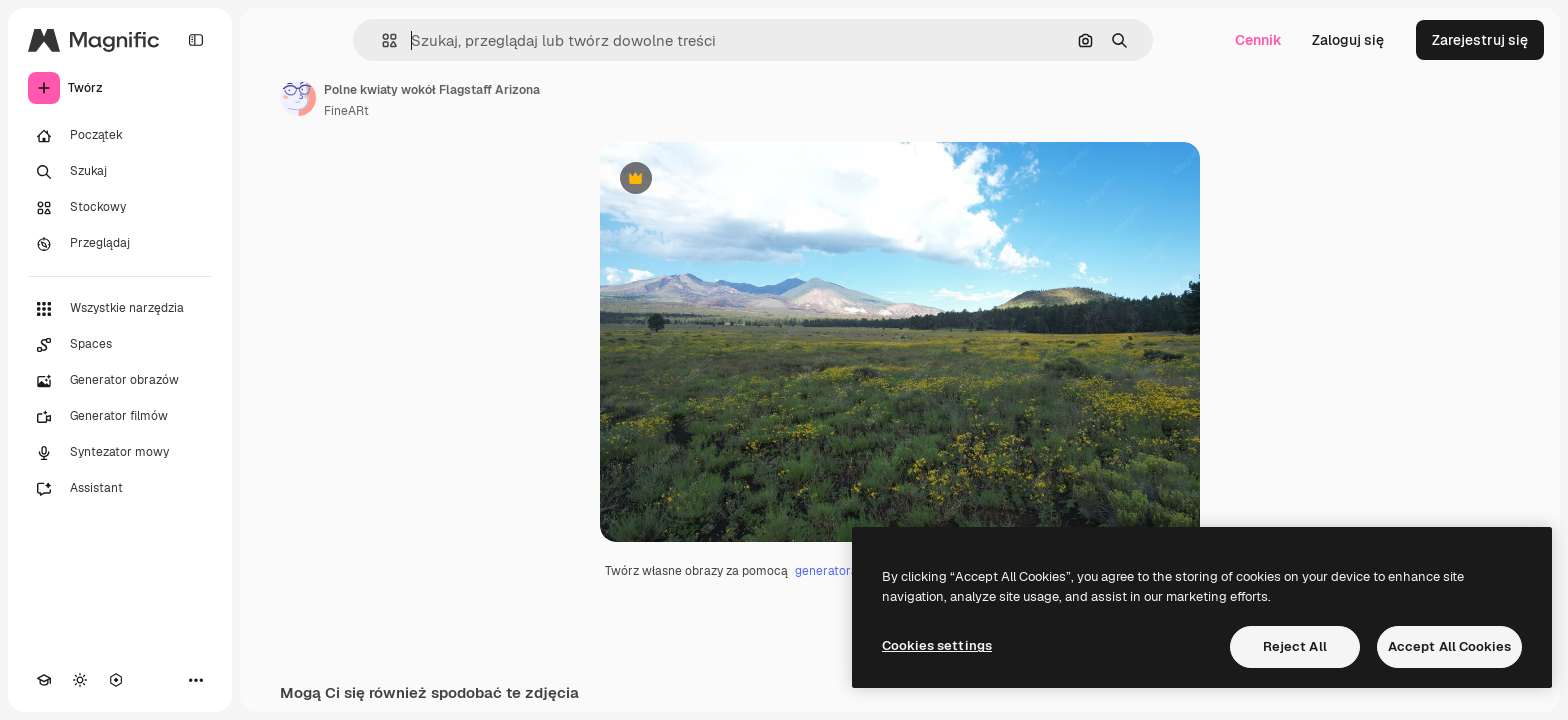 This screenshot has width=1568, height=720. What do you see at coordinates (1295, 646) in the screenshot?
I see `Reject All` at bounding box center [1295, 646].